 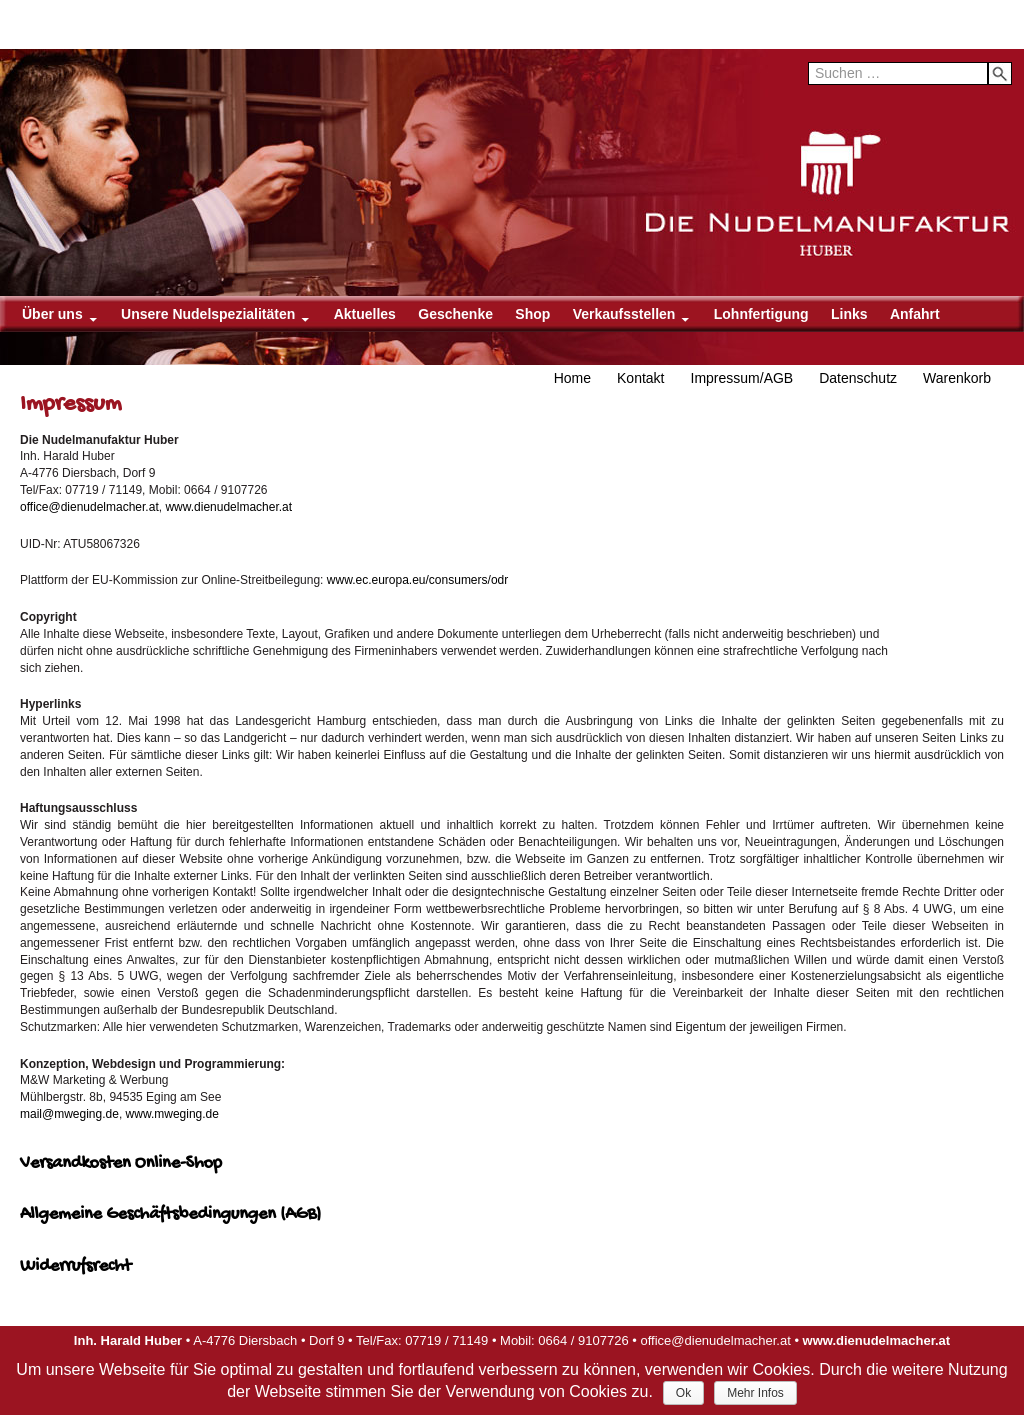 I want to click on Shop, so click(x=532, y=314).